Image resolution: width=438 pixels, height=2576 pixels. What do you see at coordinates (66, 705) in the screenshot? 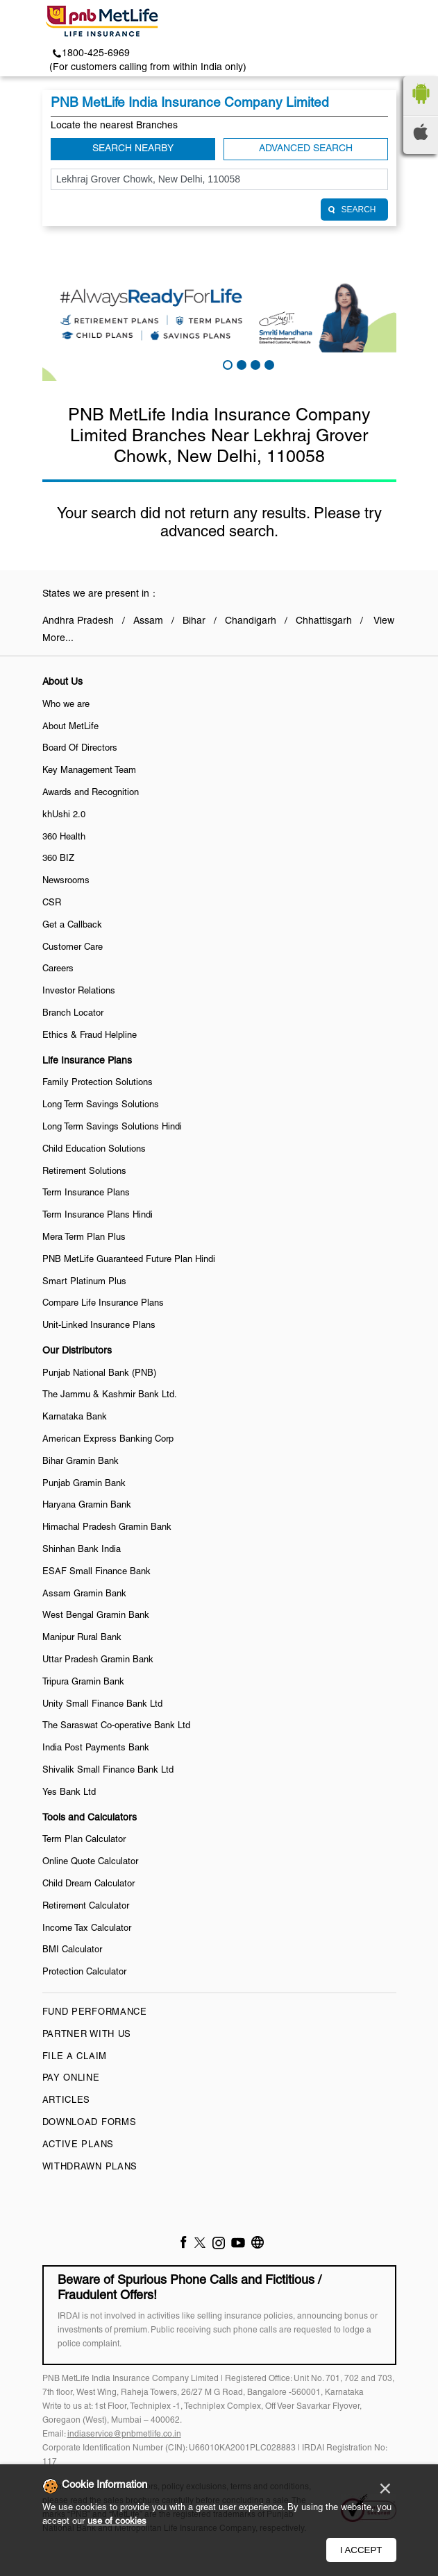
I see `Who we are` at bounding box center [66, 705].